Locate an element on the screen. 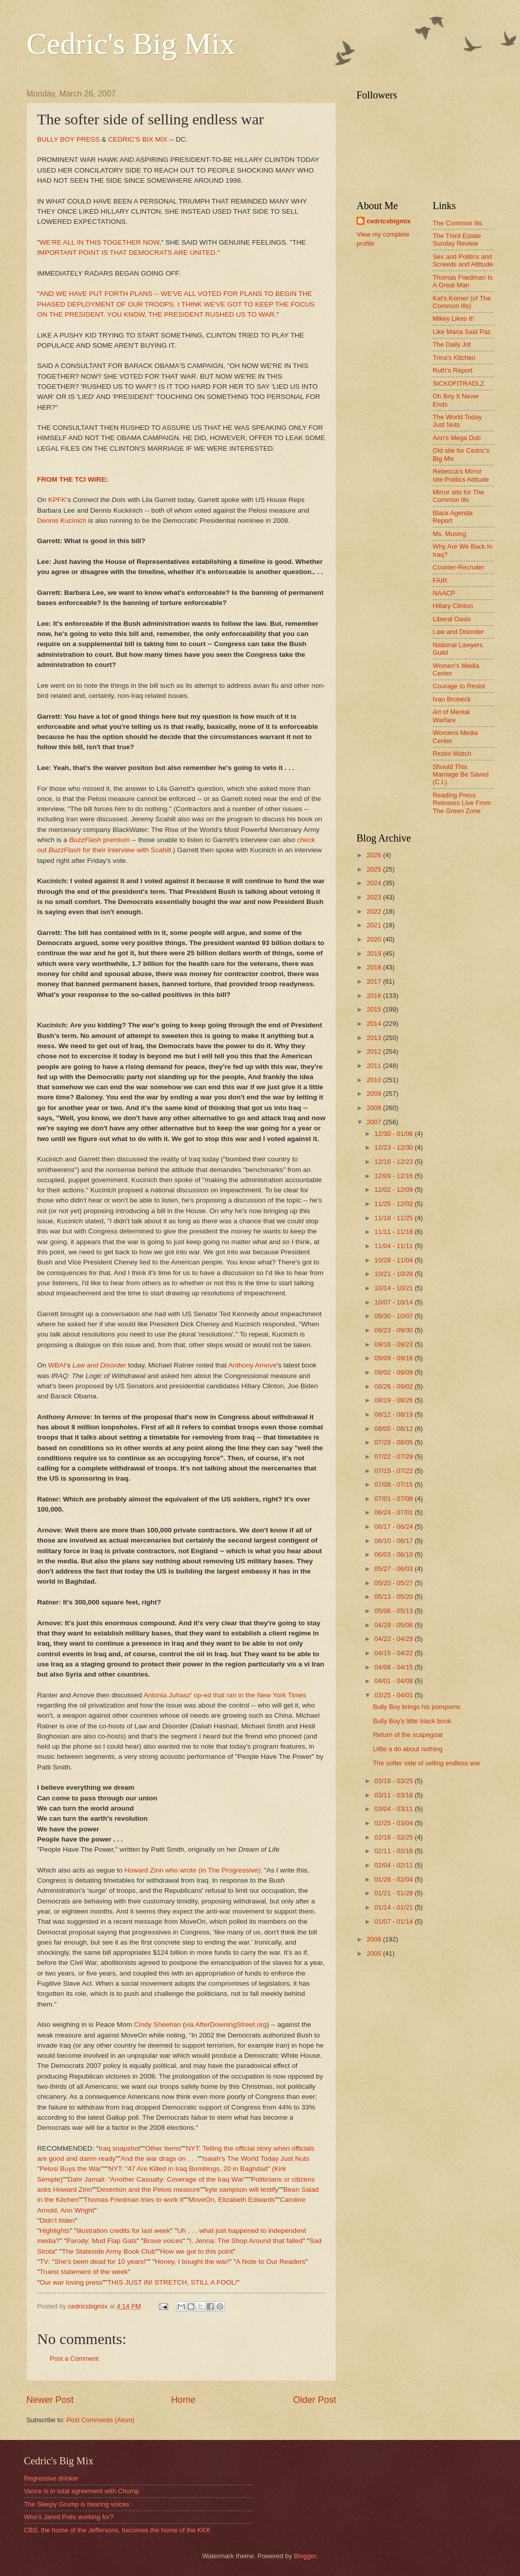  How we got to this point is located at coordinates (196, 2251).